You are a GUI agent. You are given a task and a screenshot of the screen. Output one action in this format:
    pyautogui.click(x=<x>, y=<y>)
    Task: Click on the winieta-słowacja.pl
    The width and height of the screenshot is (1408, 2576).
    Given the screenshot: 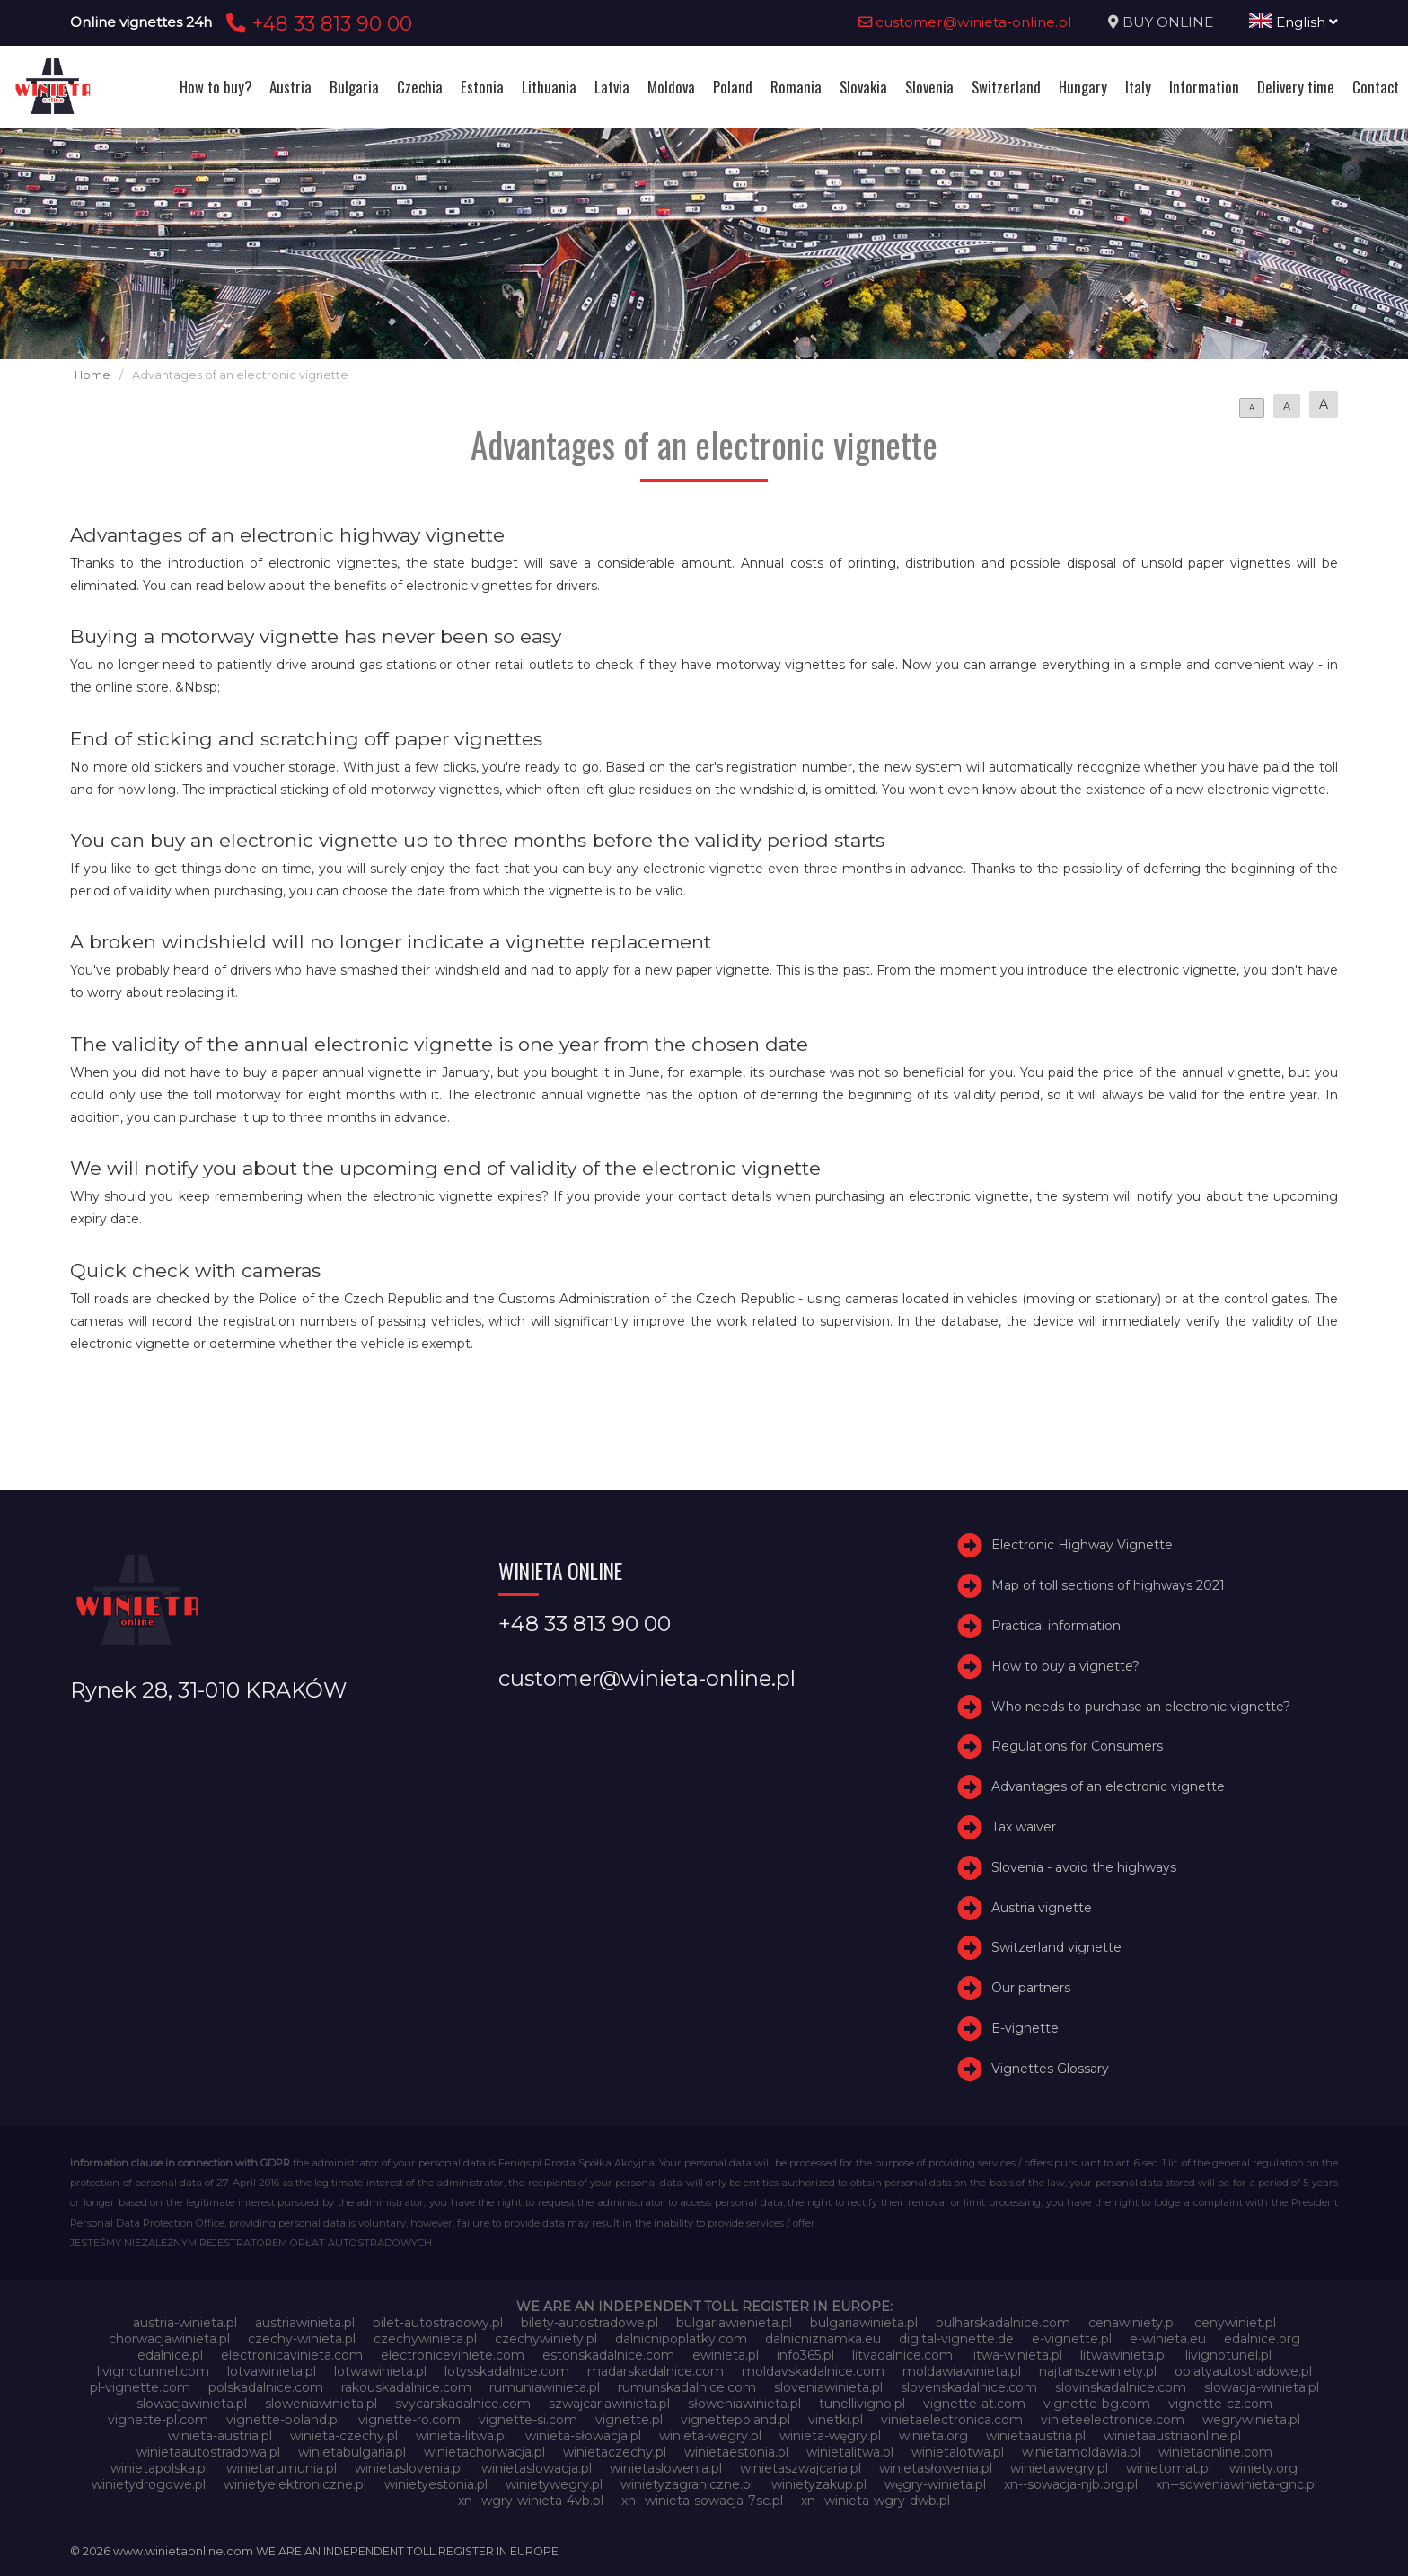 What is the action you would take?
    pyautogui.click(x=583, y=2436)
    